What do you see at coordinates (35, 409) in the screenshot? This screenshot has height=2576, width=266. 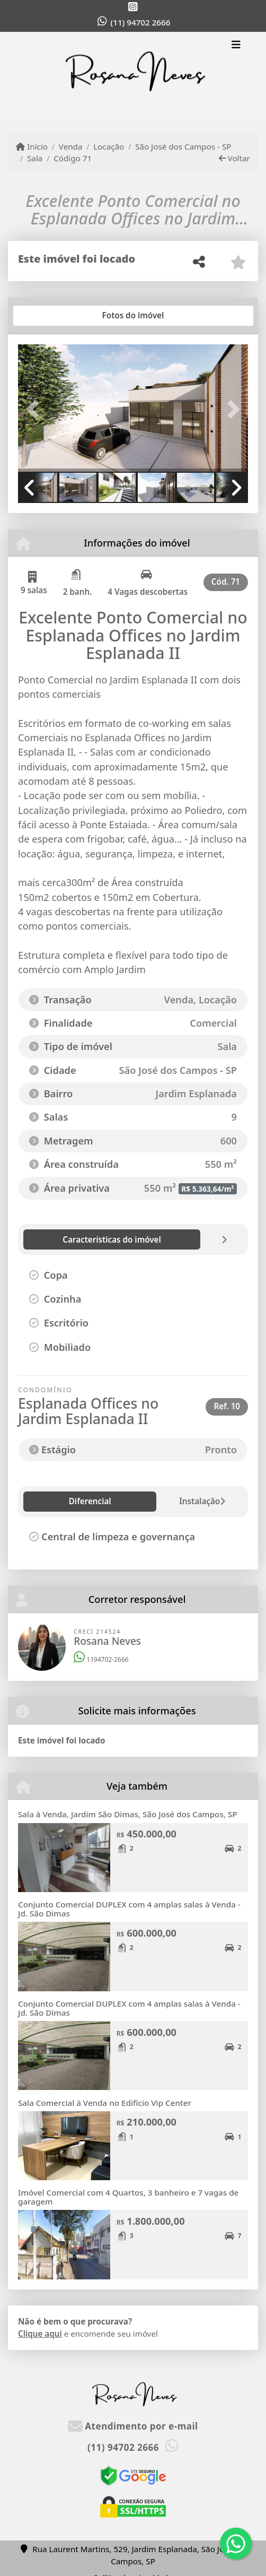 I see `[button]` at bounding box center [35, 409].